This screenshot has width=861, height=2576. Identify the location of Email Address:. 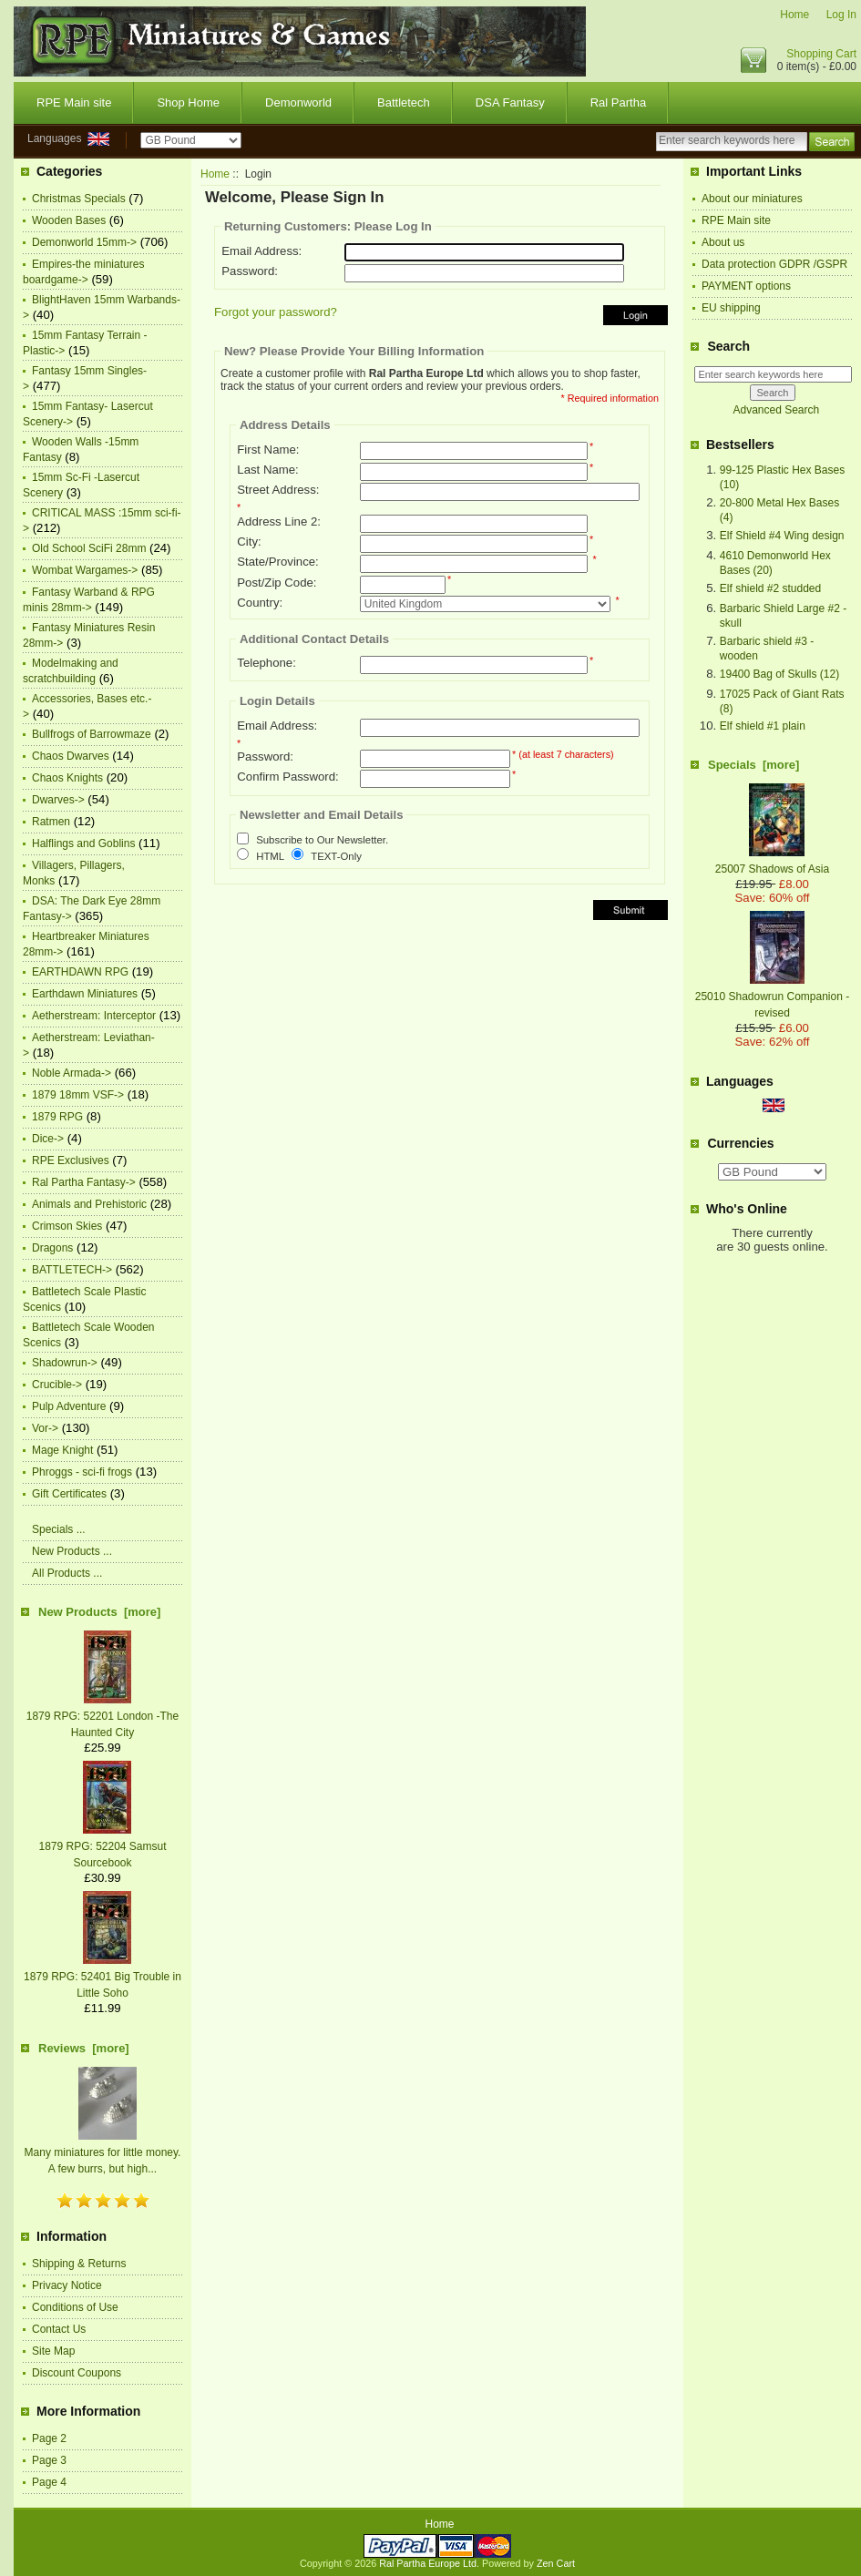
(261, 251).